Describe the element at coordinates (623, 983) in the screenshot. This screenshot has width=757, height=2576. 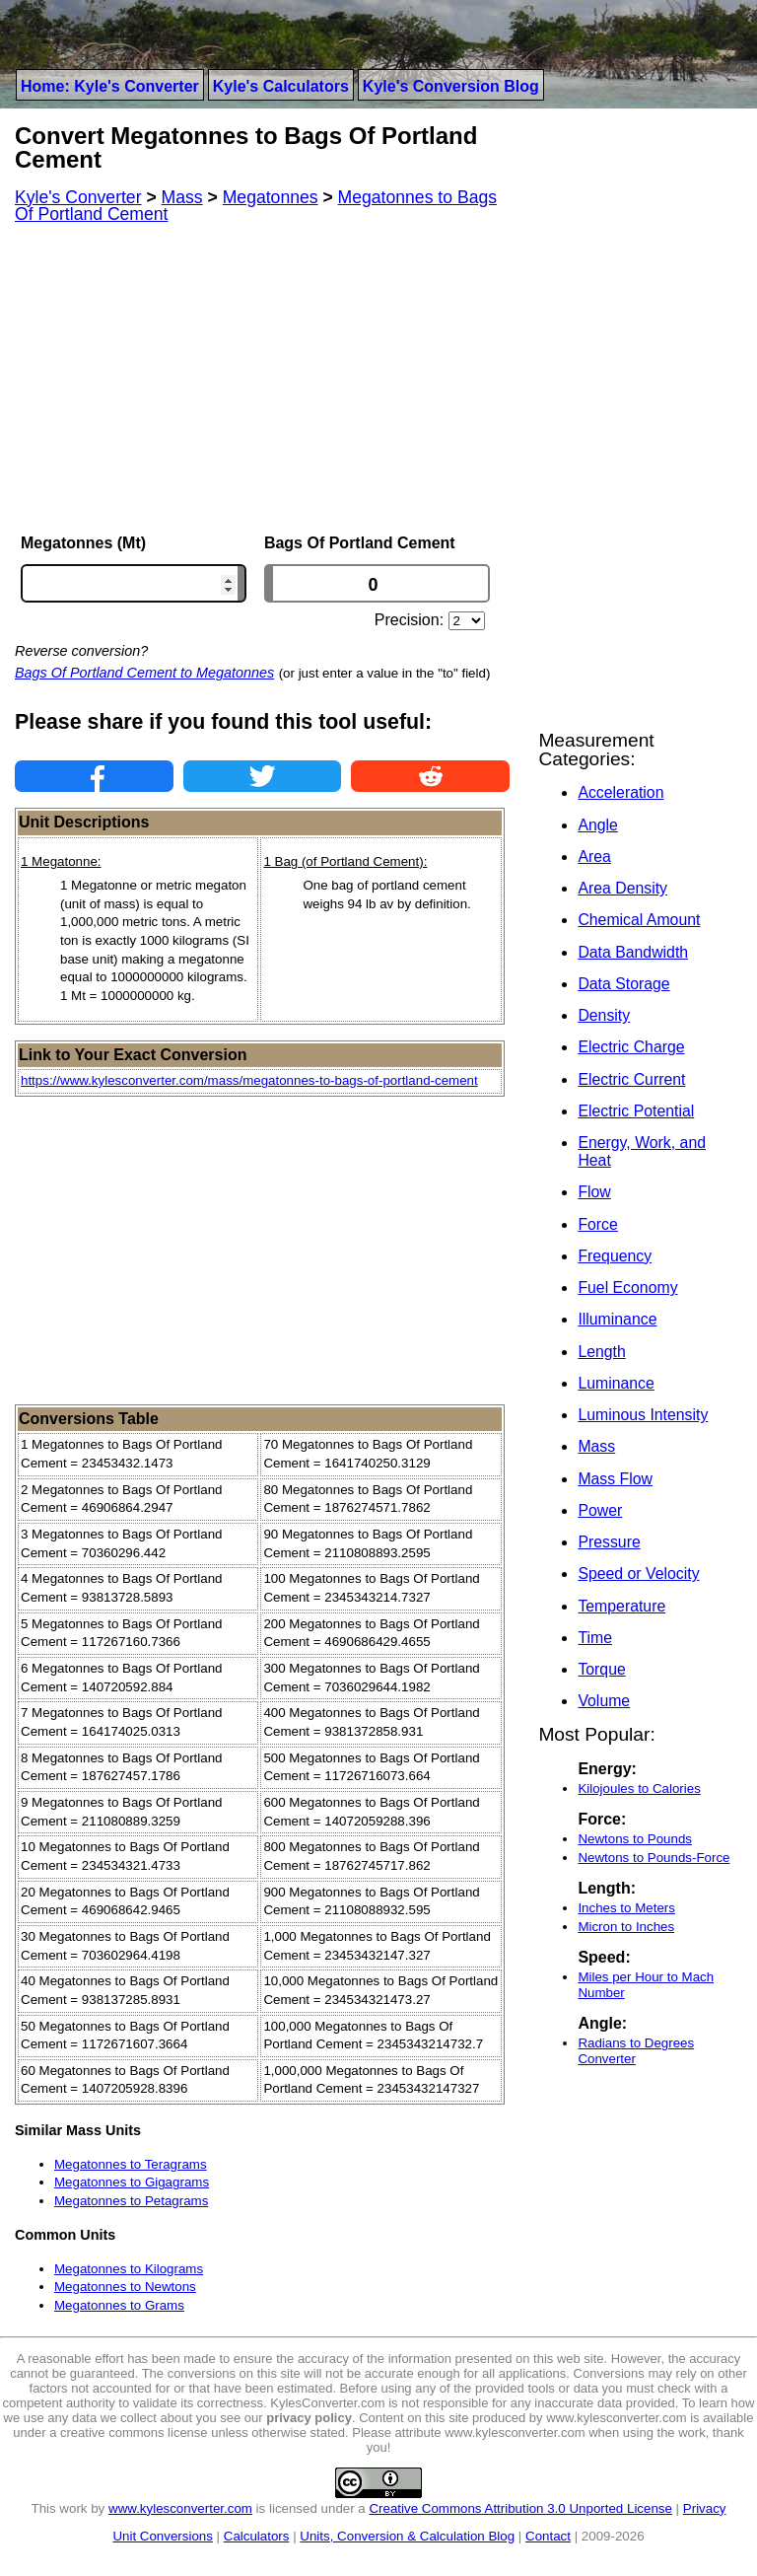
I see `Data Storage` at that location.